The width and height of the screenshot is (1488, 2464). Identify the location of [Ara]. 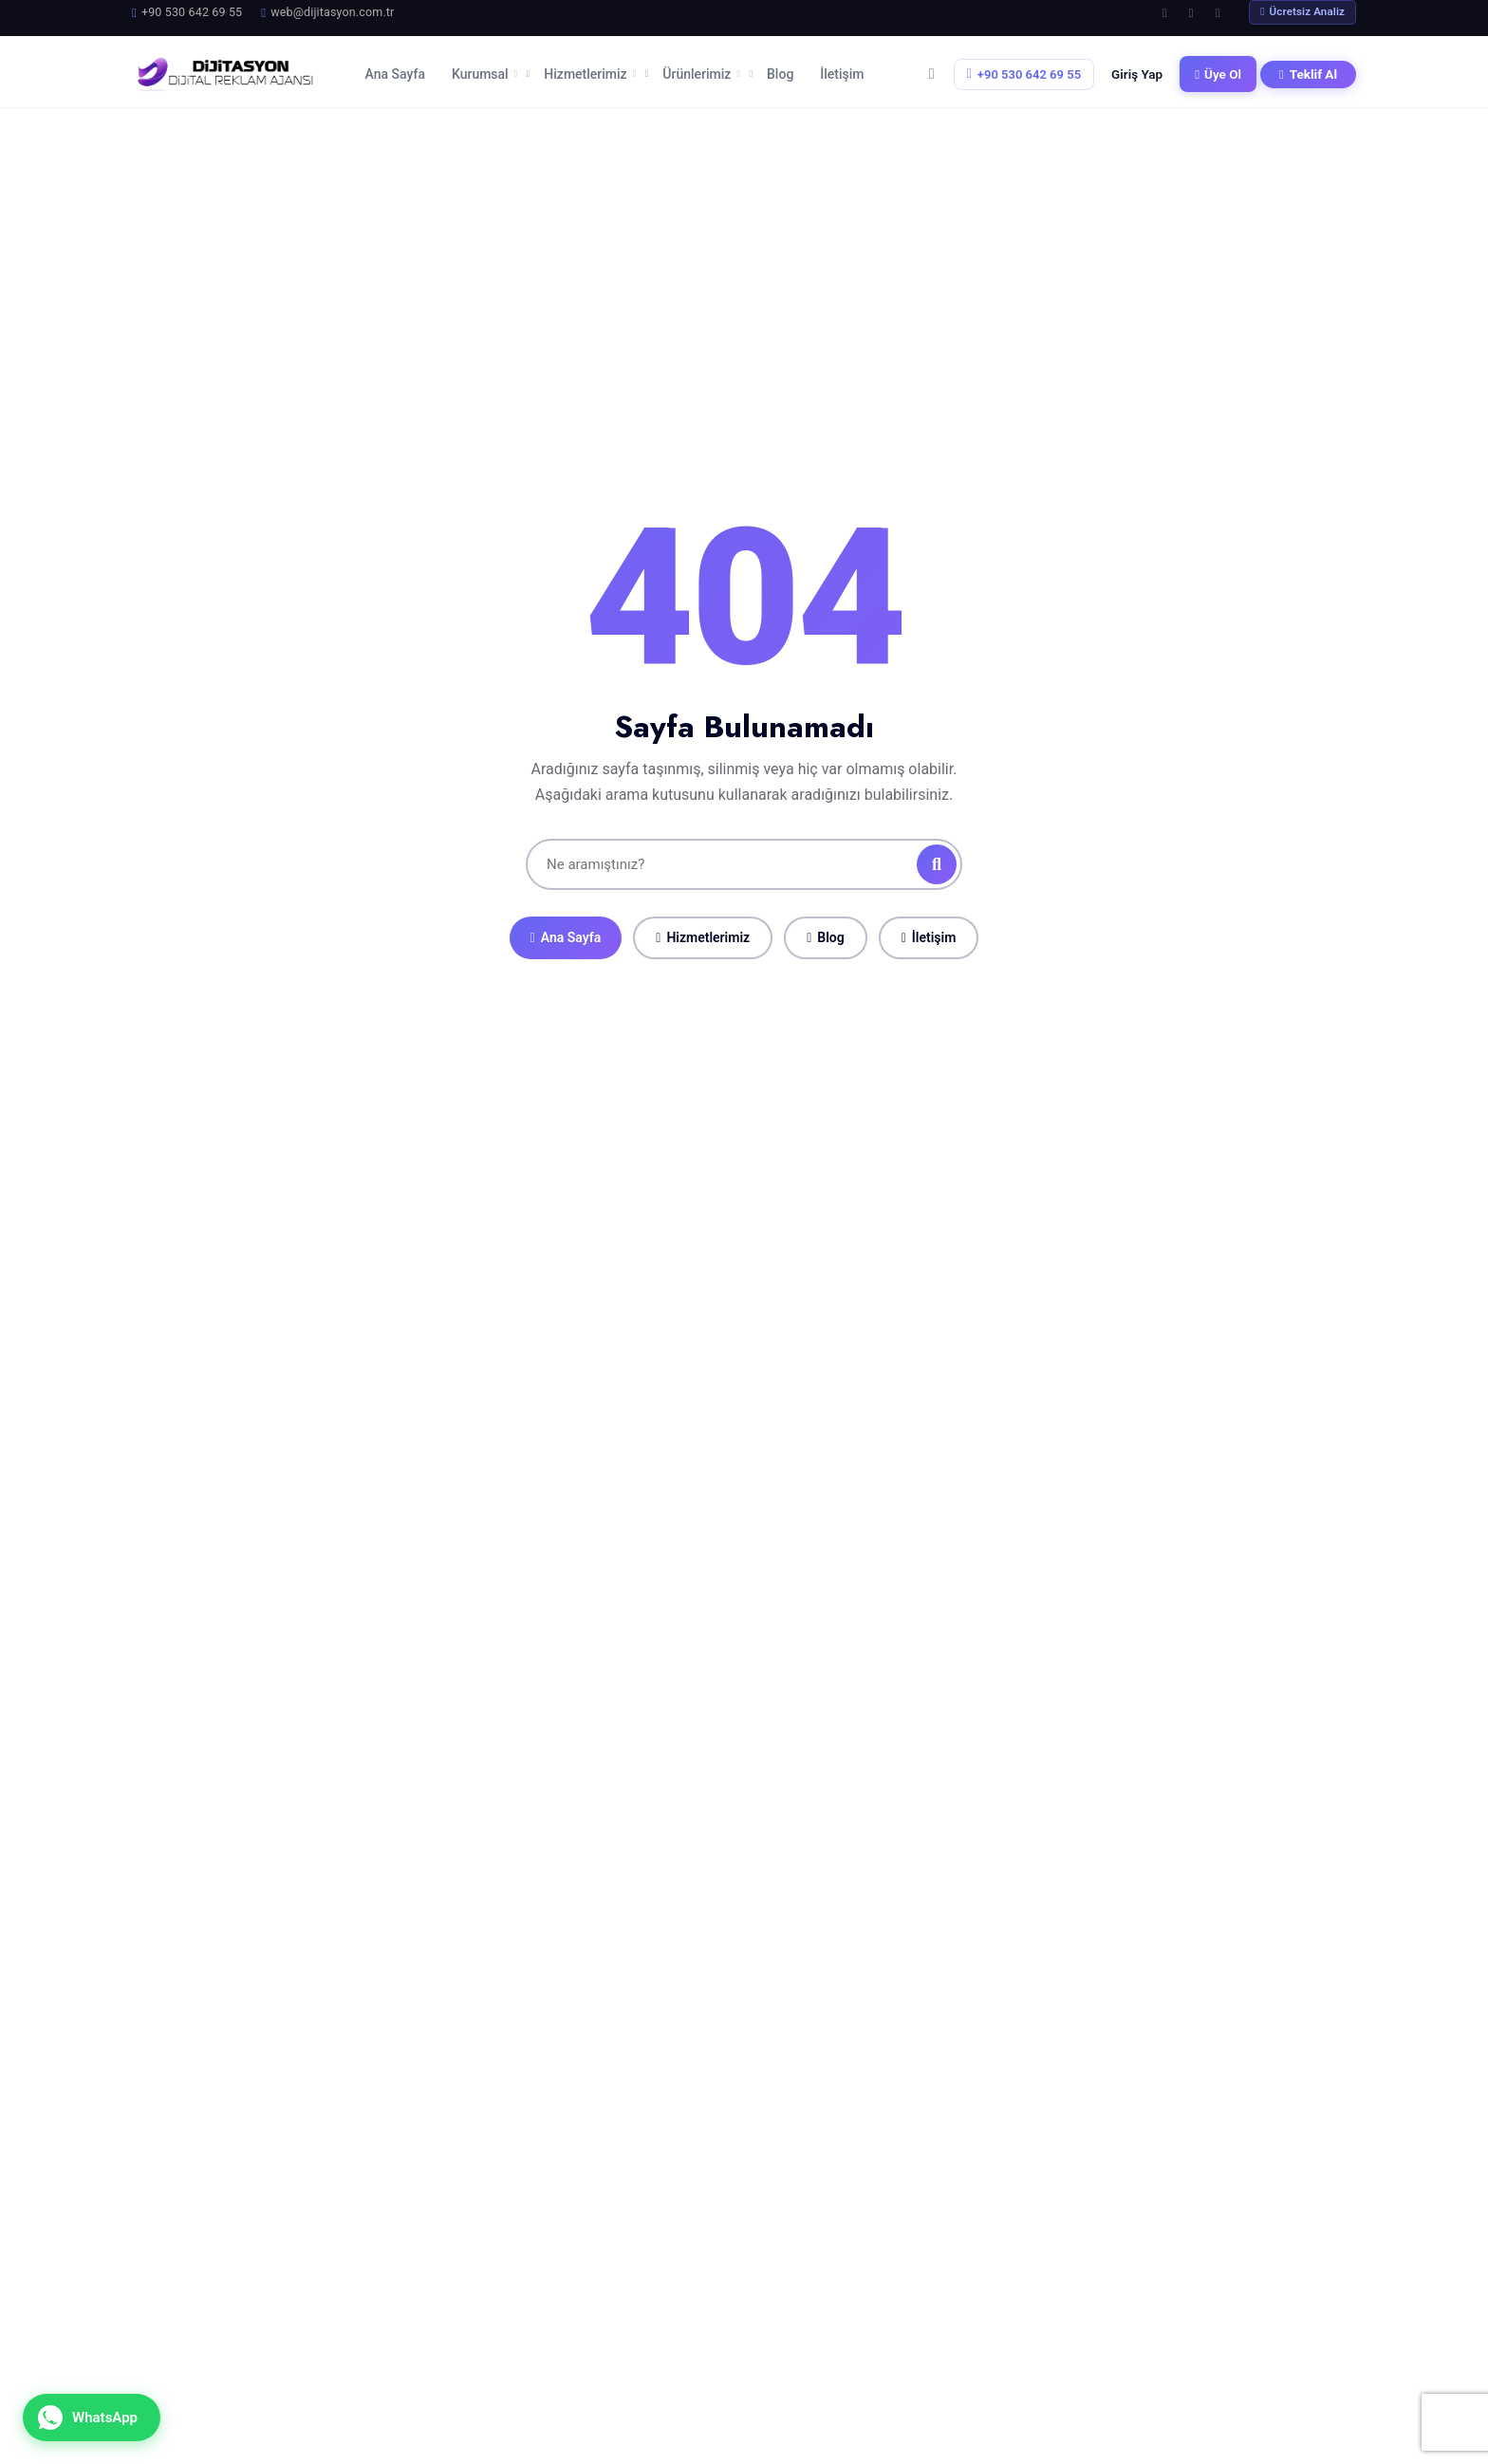
(937, 853).